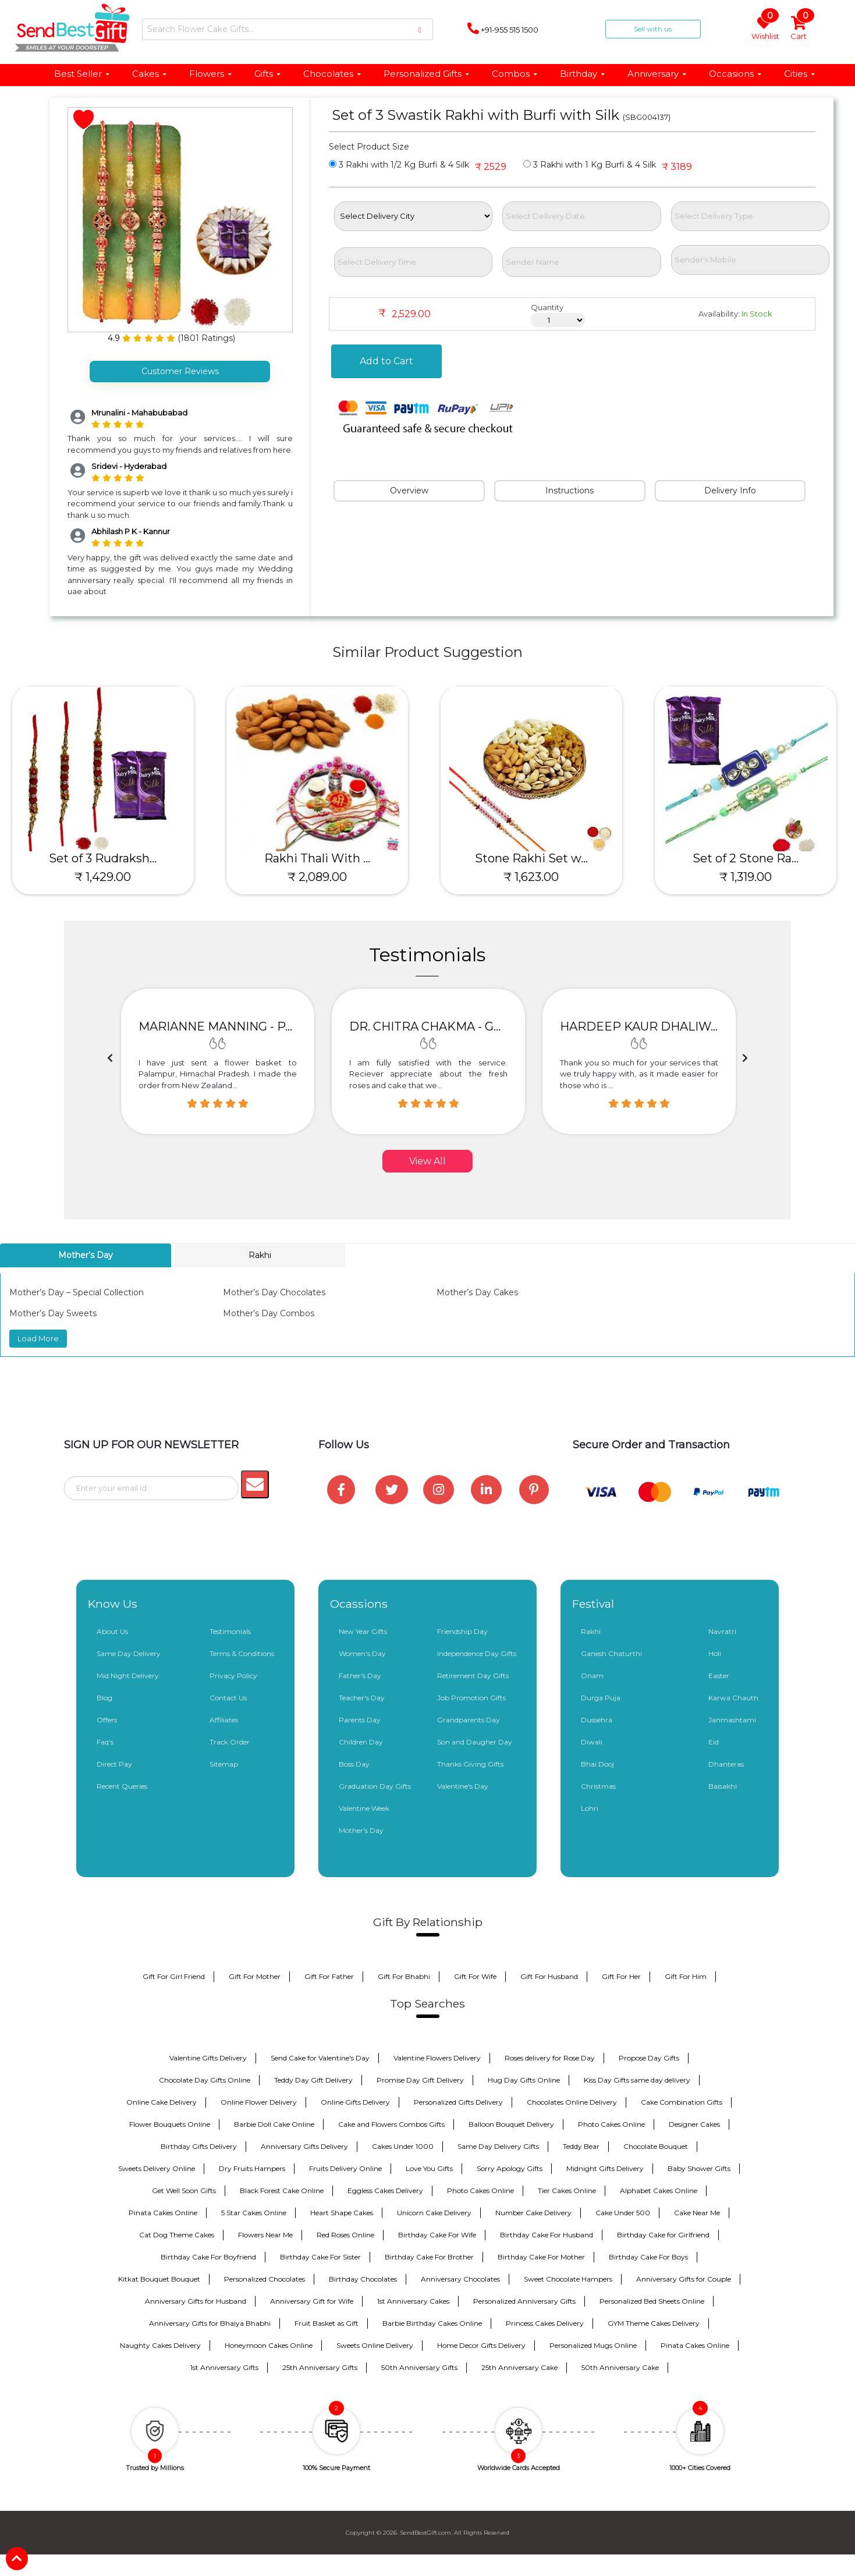 Image resolution: width=855 pixels, height=2576 pixels. What do you see at coordinates (470, 1764) in the screenshot?
I see `Thanks Giving Gifts` at bounding box center [470, 1764].